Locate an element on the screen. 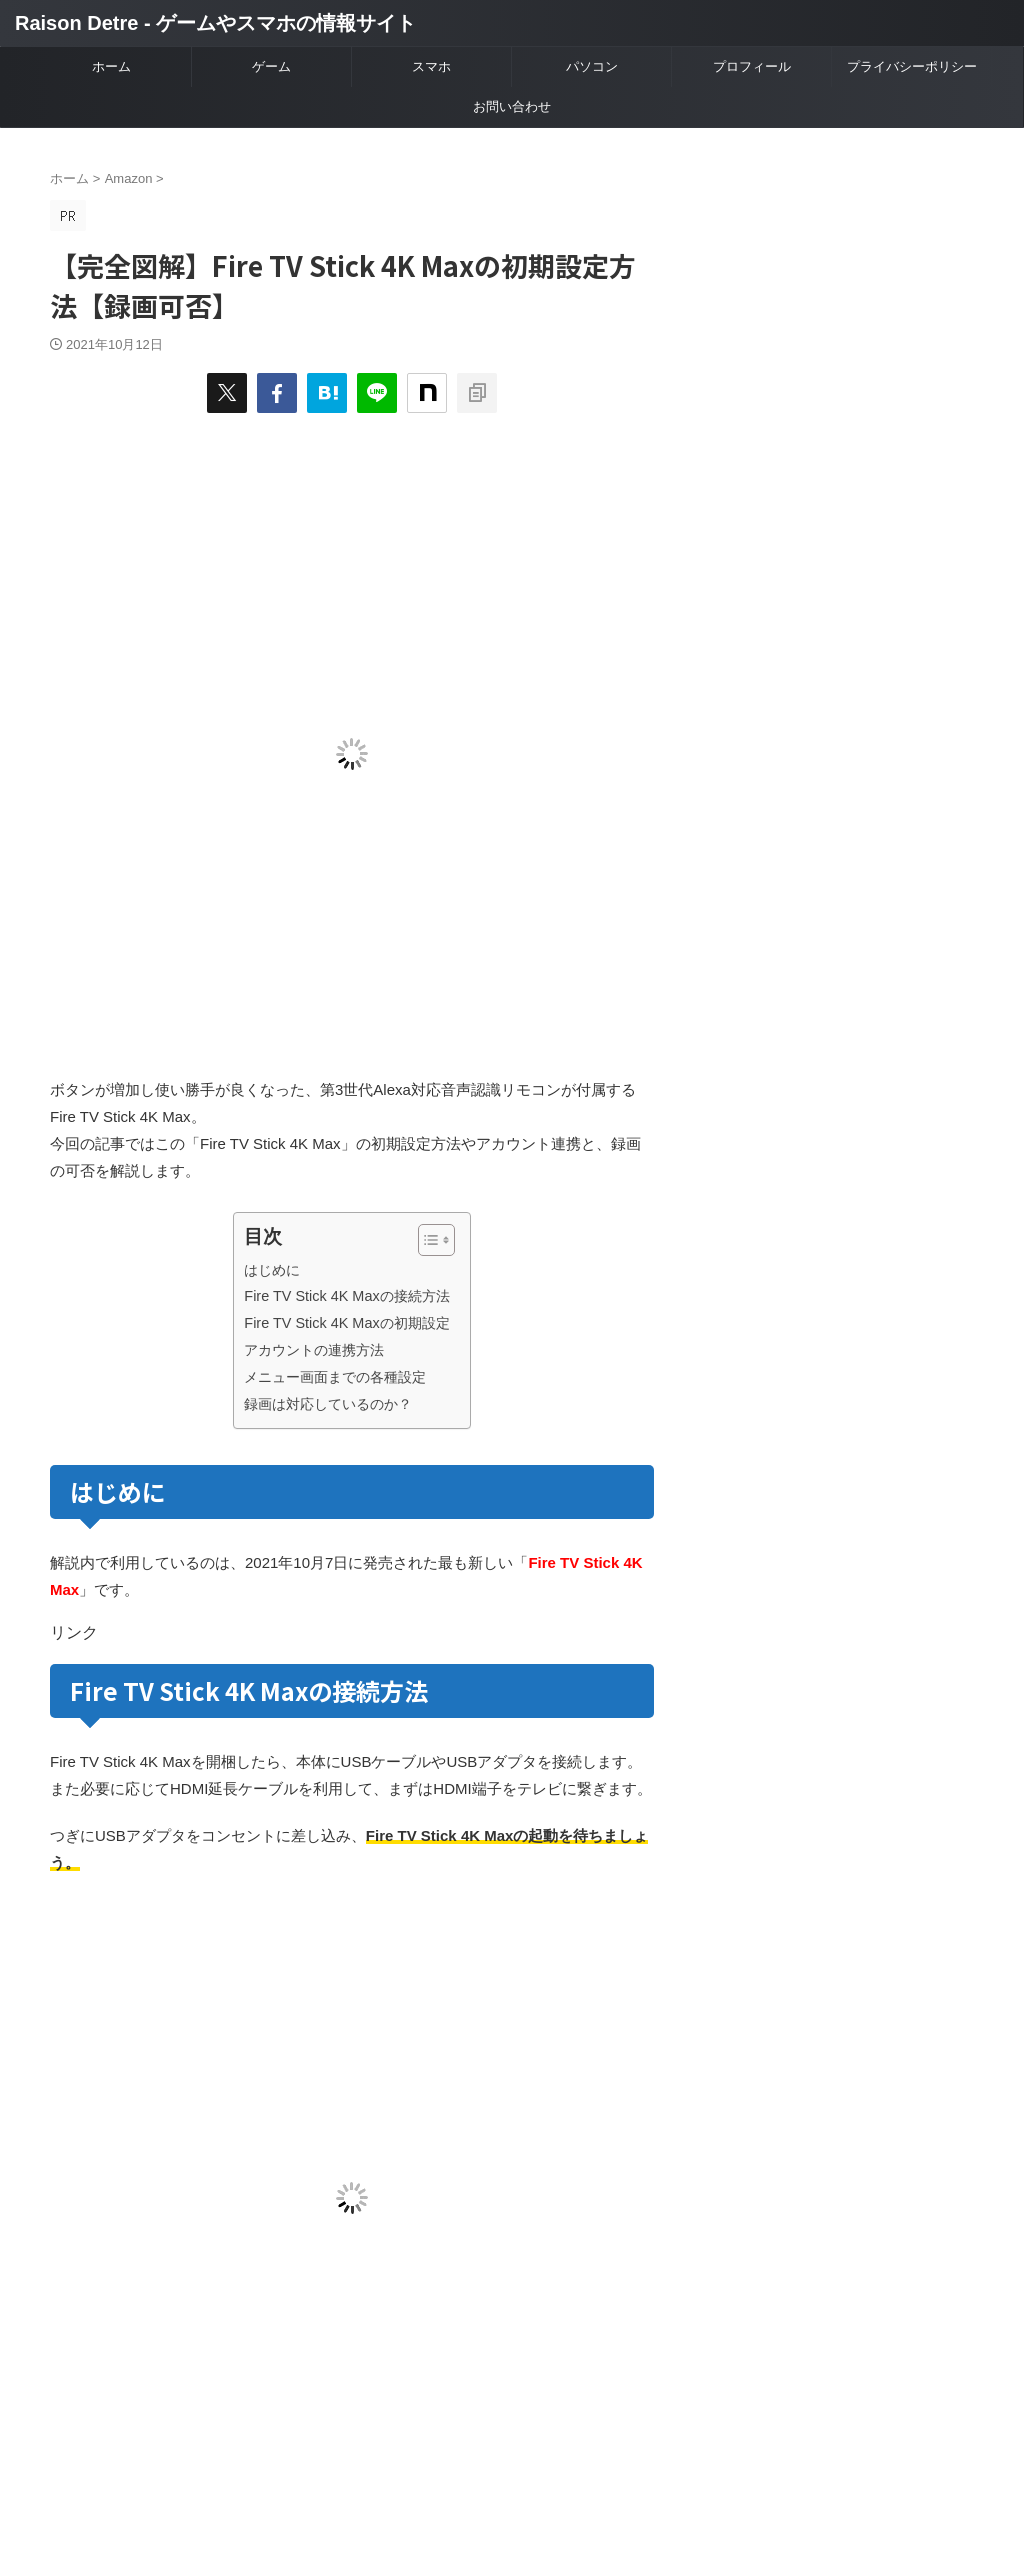 This screenshot has height=2570, width=1024. Raison Detre - ゲームやスマホの情報サイト is located at coordinates (215, 23).